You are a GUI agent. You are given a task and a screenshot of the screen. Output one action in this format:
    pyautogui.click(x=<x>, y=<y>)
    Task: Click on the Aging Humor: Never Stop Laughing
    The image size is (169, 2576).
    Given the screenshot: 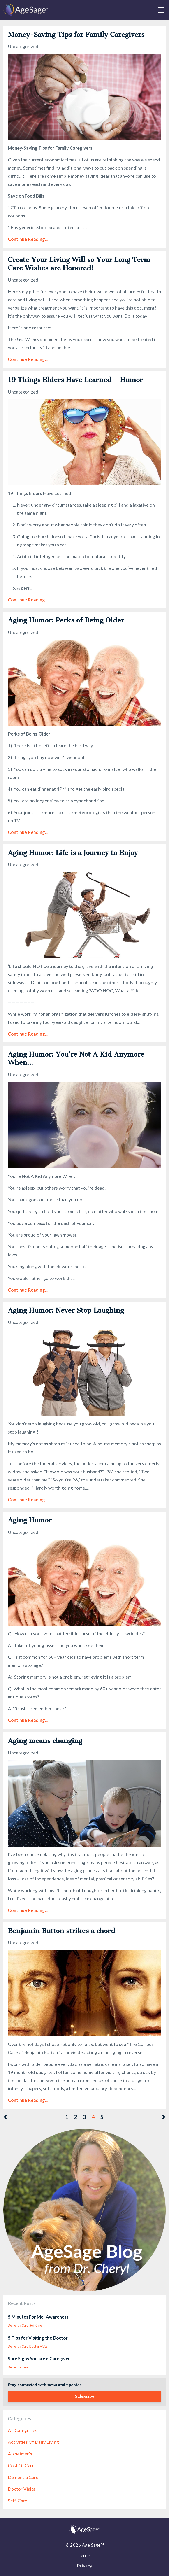 What is the action you would take?
    pyautogui.click(x=66, y=1310)
    